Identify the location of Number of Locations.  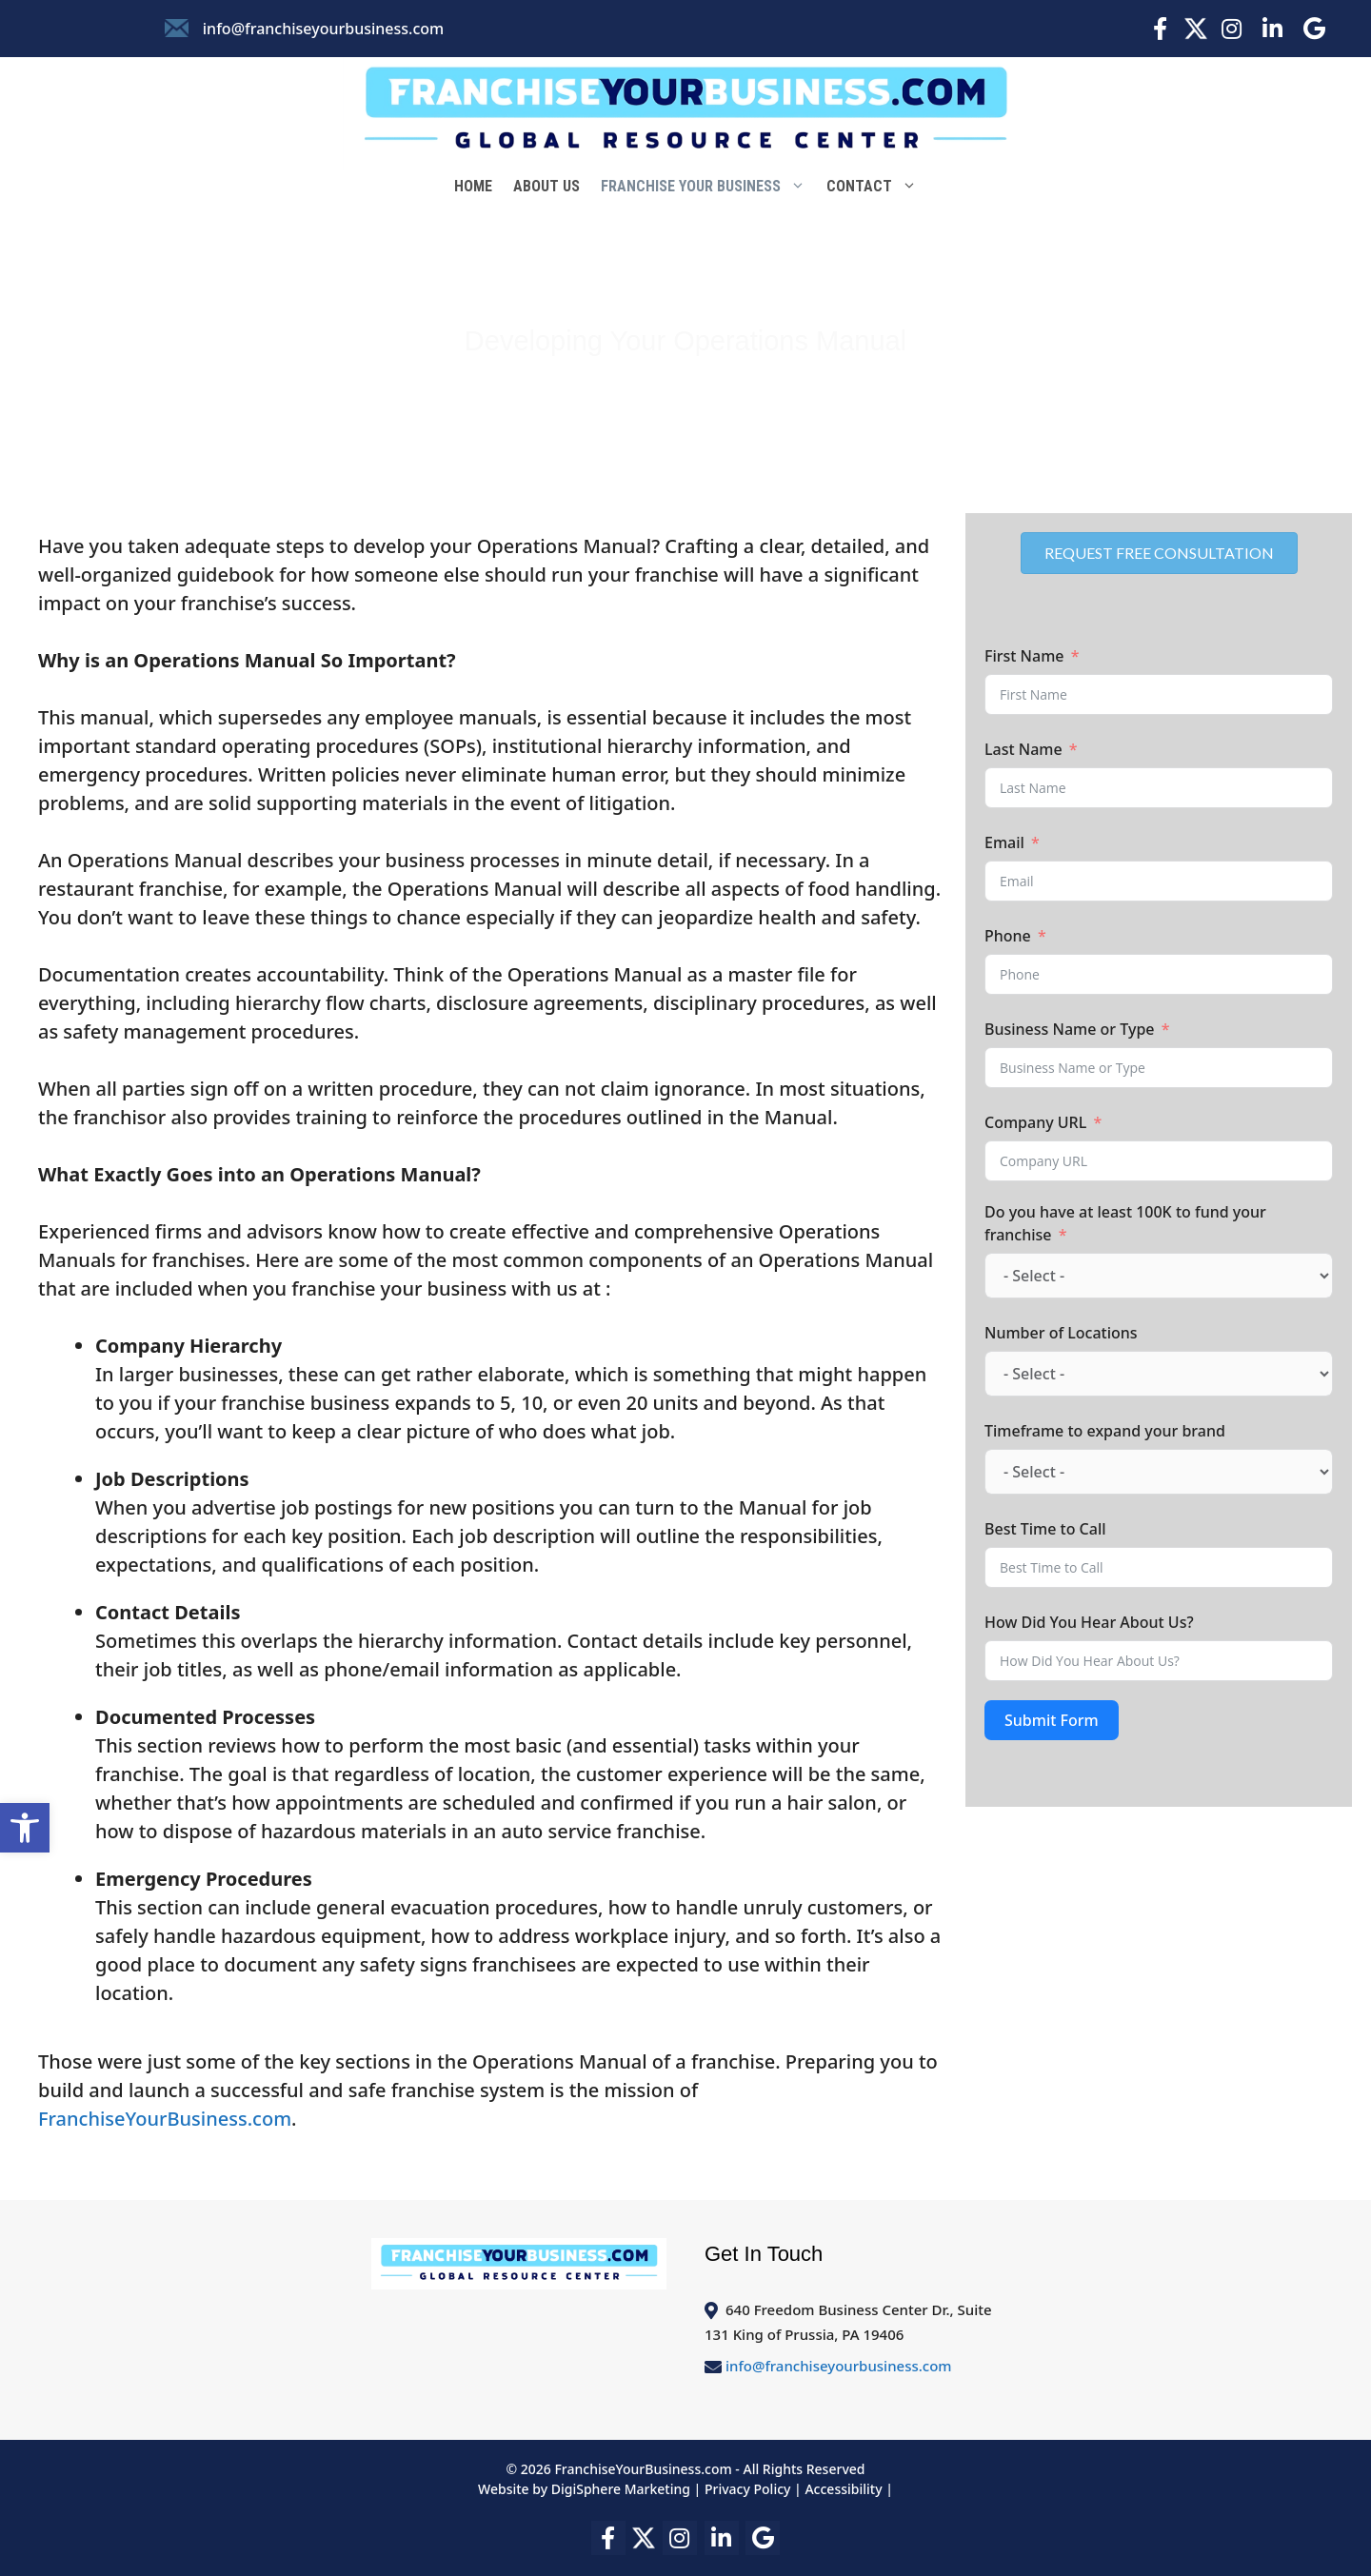
(1061, 1332).